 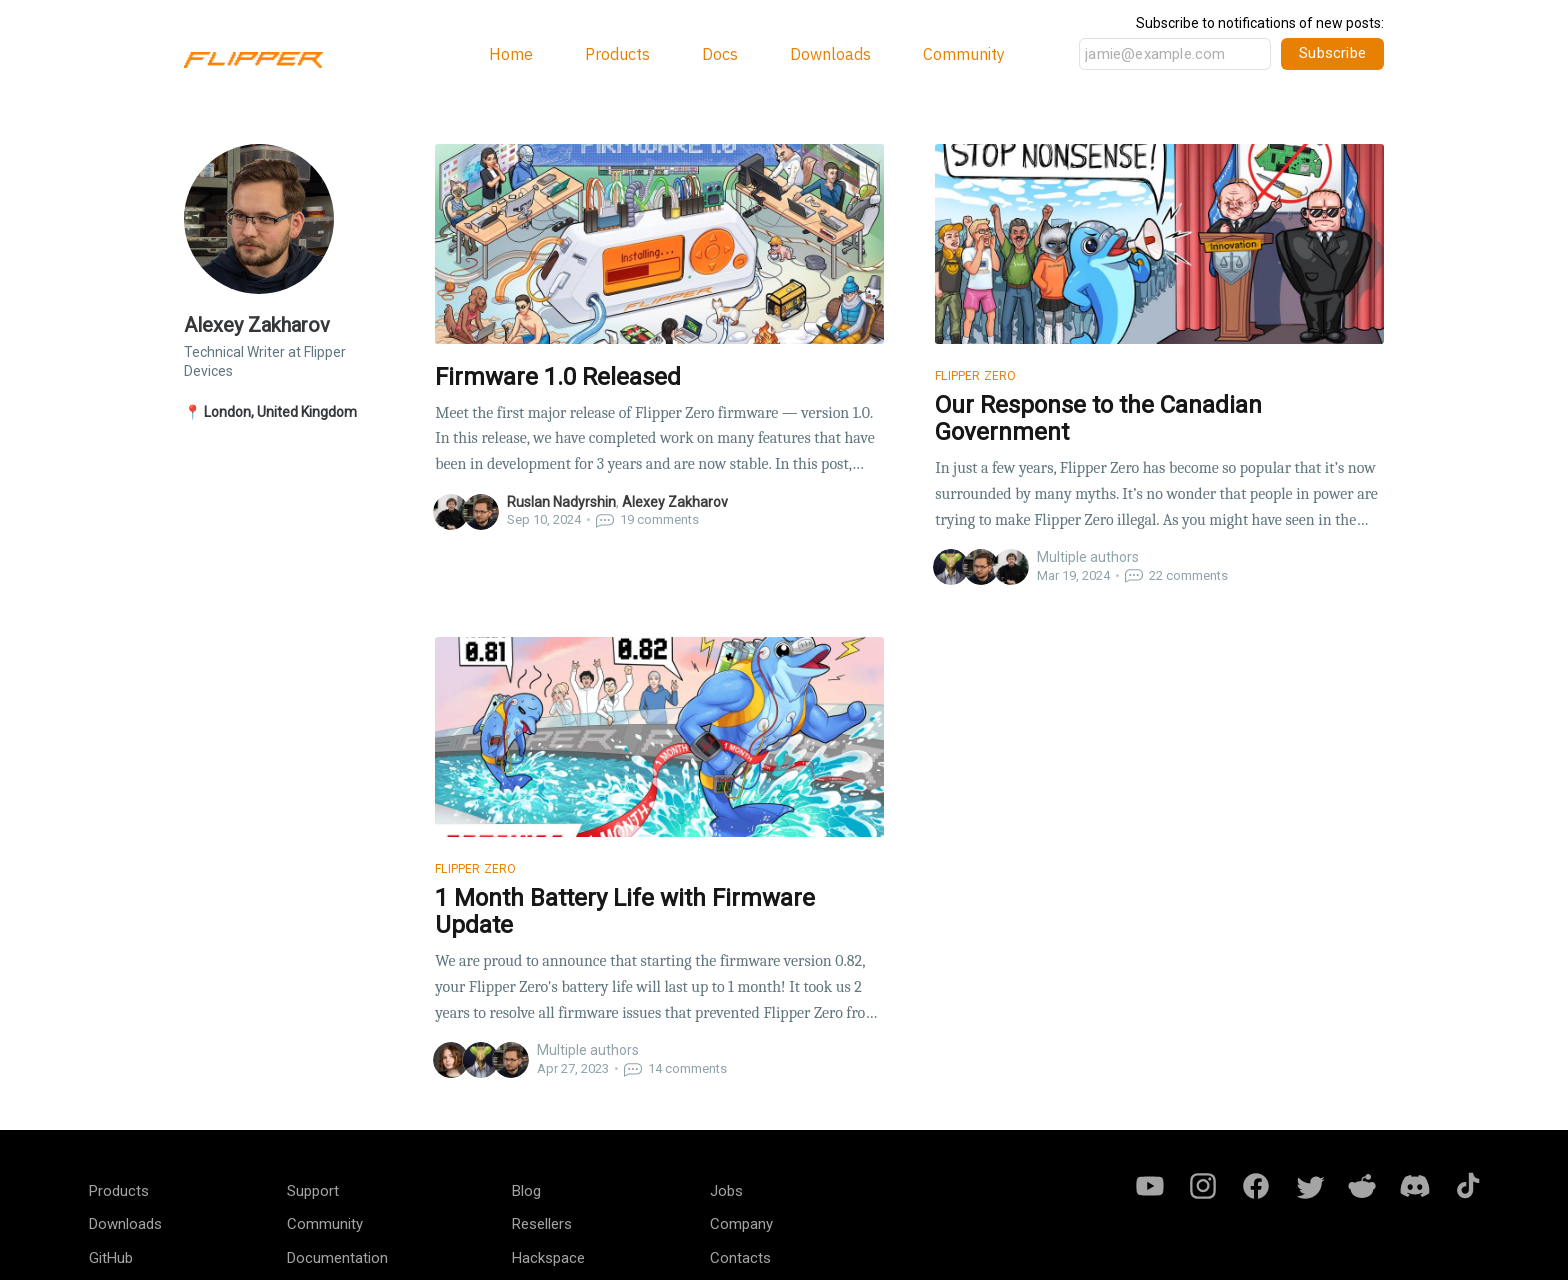 What do you see at coordinates (511, 54) in the screenshot?
I see `Home` at bounding box center [511, 54].